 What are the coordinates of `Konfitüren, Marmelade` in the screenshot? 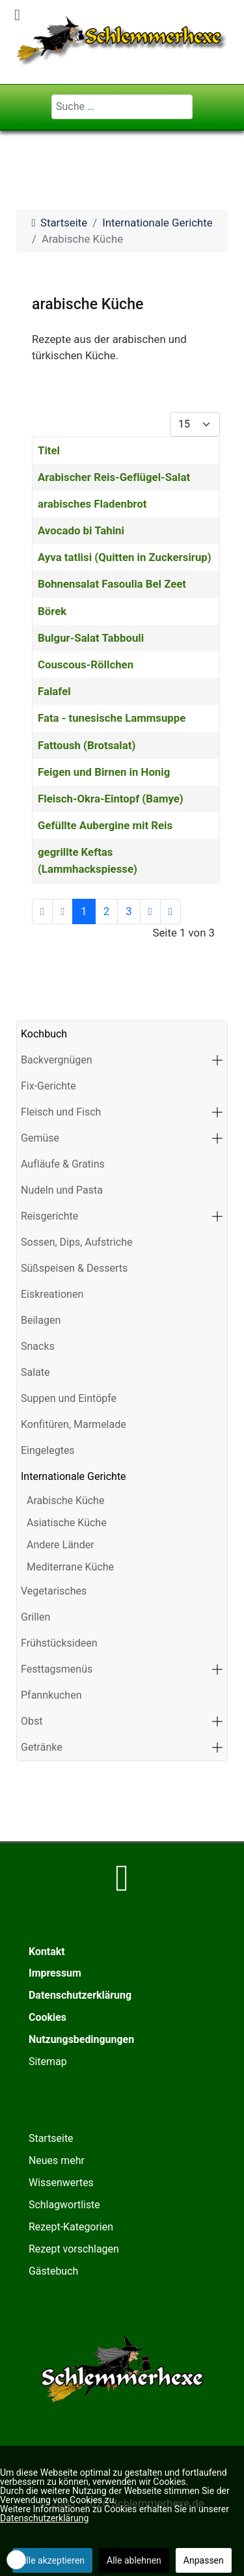 It's located at (73, 1424).